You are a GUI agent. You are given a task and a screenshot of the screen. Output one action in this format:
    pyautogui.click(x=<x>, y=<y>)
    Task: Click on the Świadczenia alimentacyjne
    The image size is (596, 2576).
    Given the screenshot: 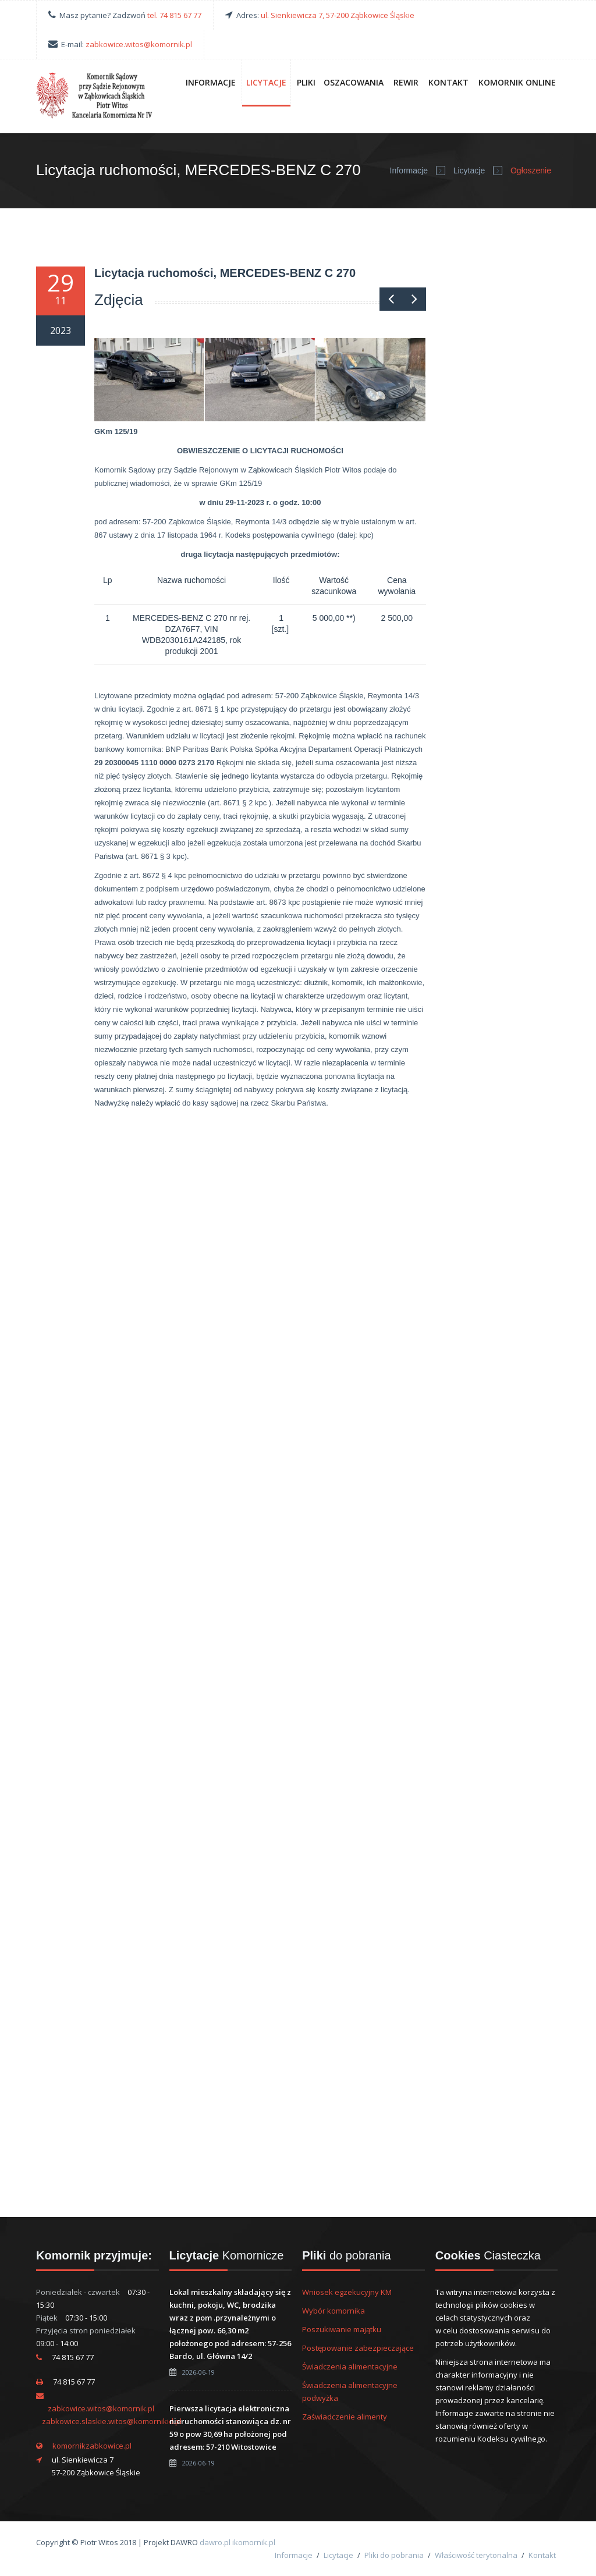 What is the action you would take?
    pyautogui.click(x=350, y=2366)
    